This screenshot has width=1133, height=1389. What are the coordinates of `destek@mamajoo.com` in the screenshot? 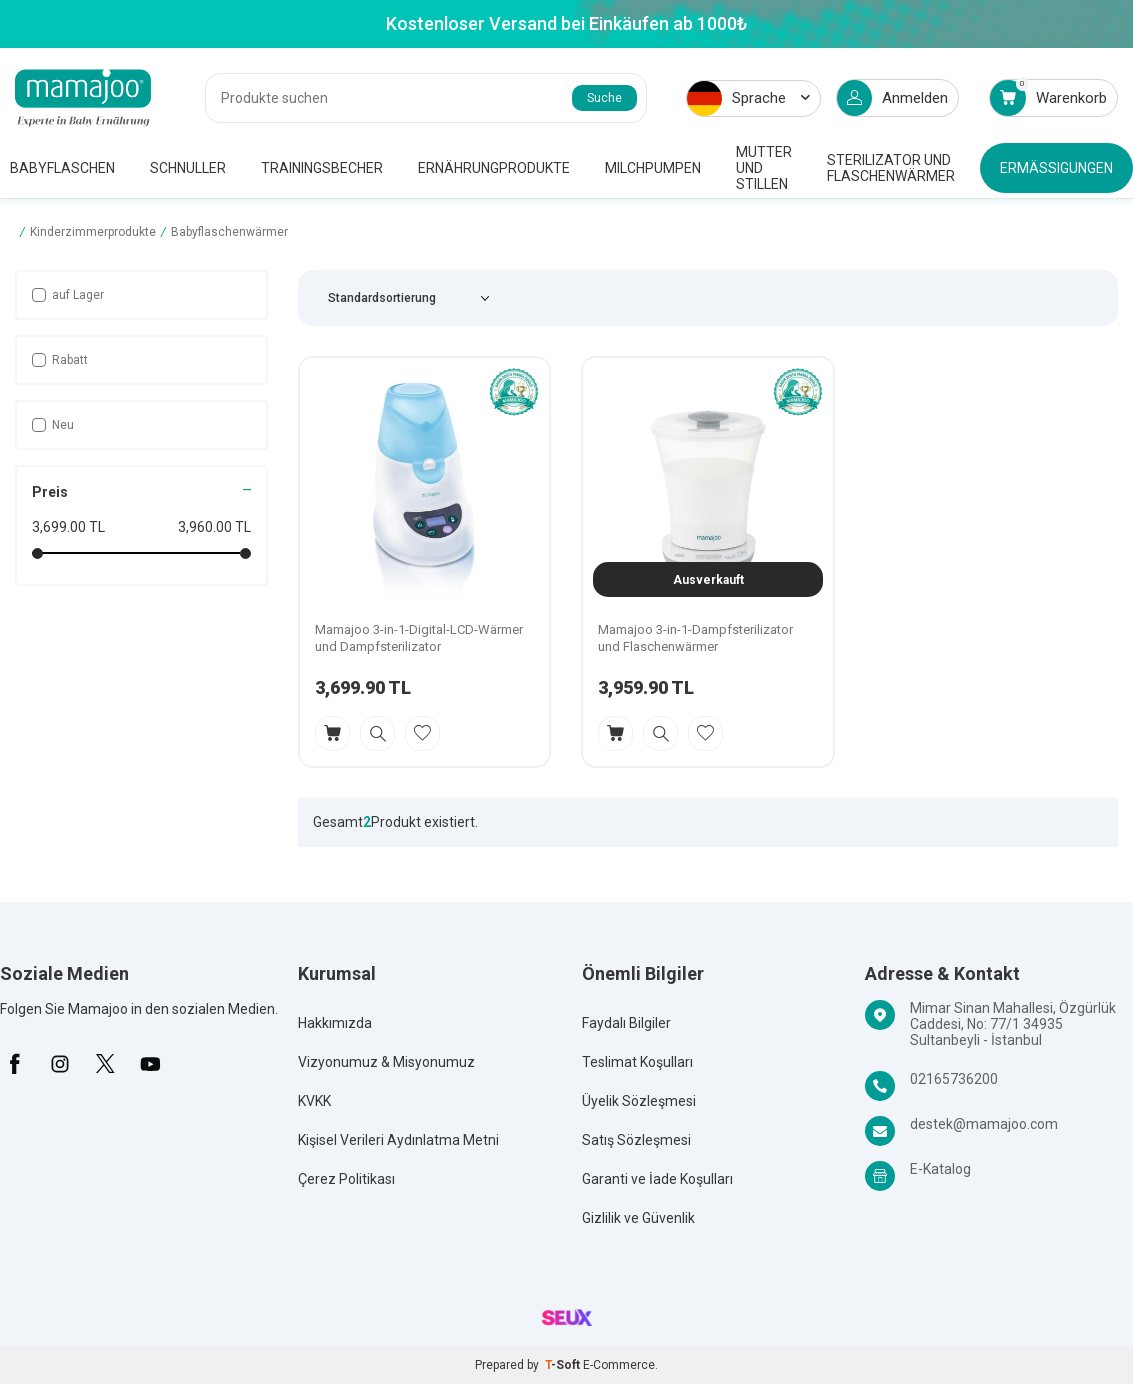 It's located at (984, 1124).